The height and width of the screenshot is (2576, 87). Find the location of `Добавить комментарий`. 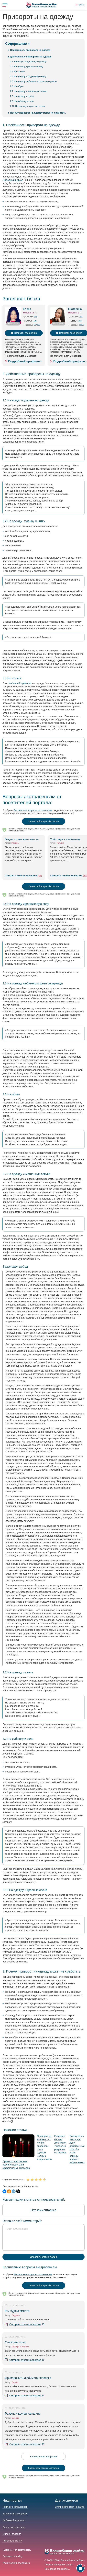

Добавить комментарий is located at coordinates (43, 2256).